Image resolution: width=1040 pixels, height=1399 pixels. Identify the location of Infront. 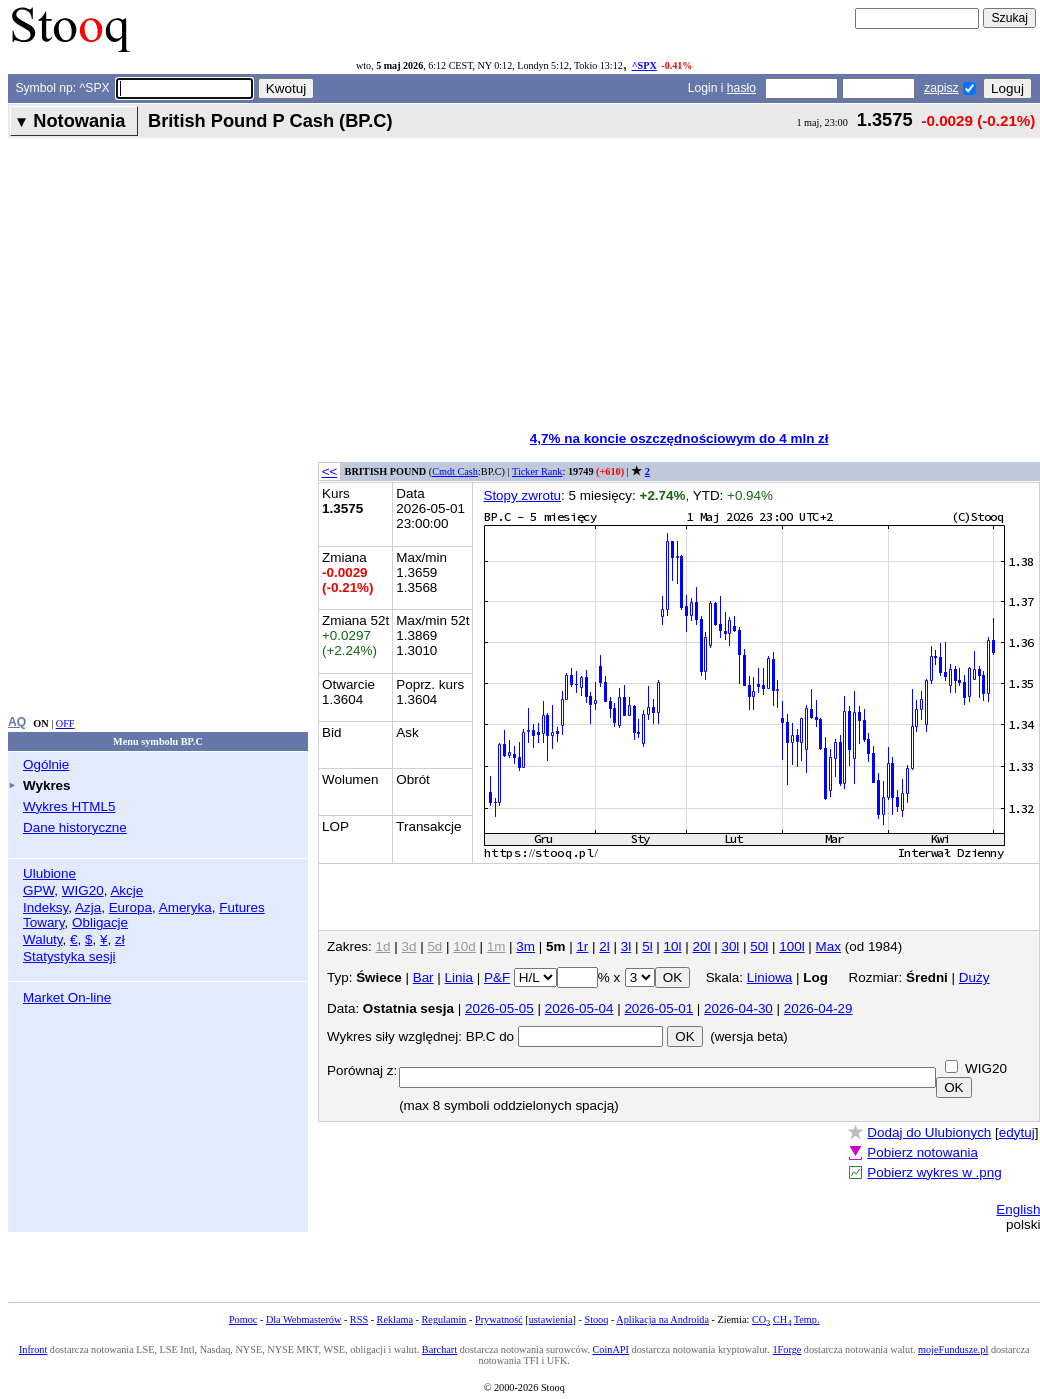
(33, 1349).